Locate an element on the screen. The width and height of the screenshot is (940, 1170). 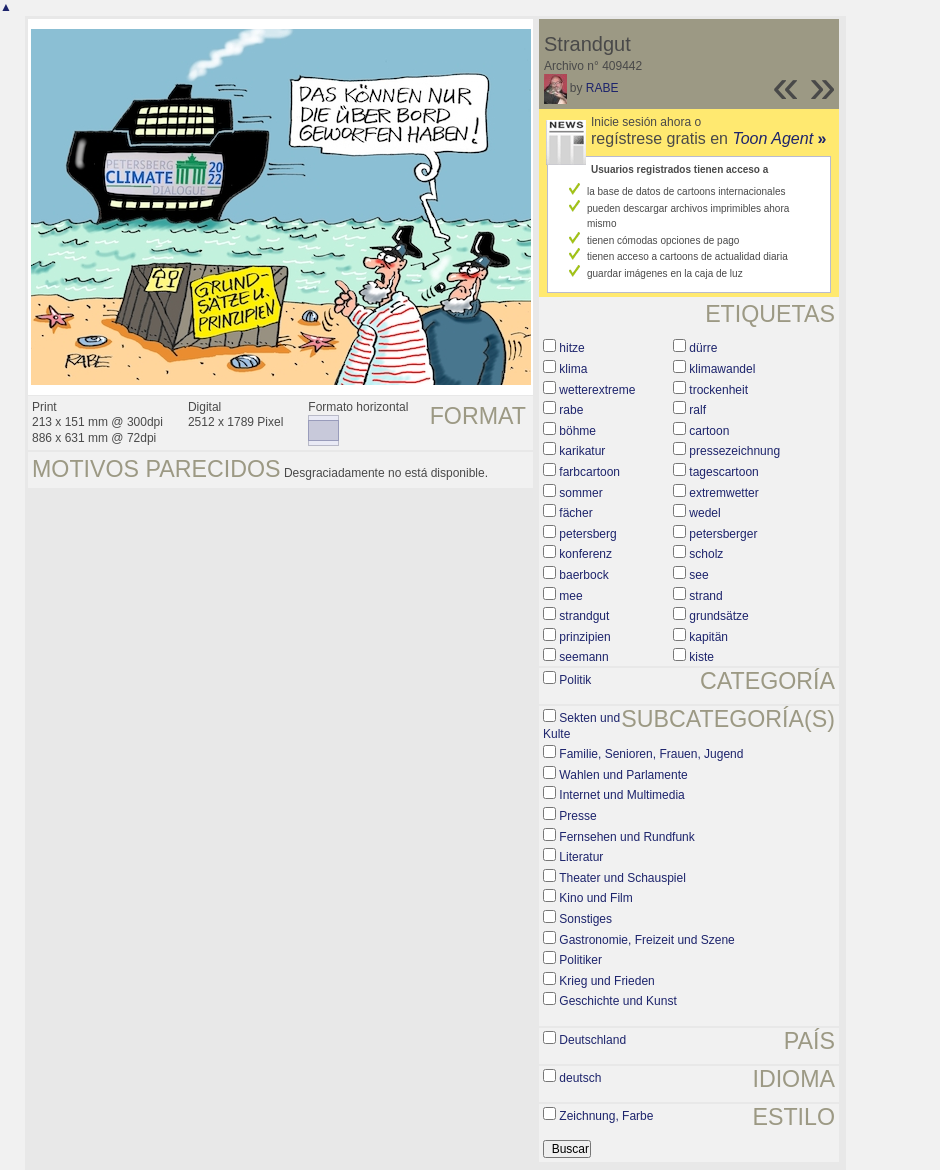
see is located at coordinates (698, 575).